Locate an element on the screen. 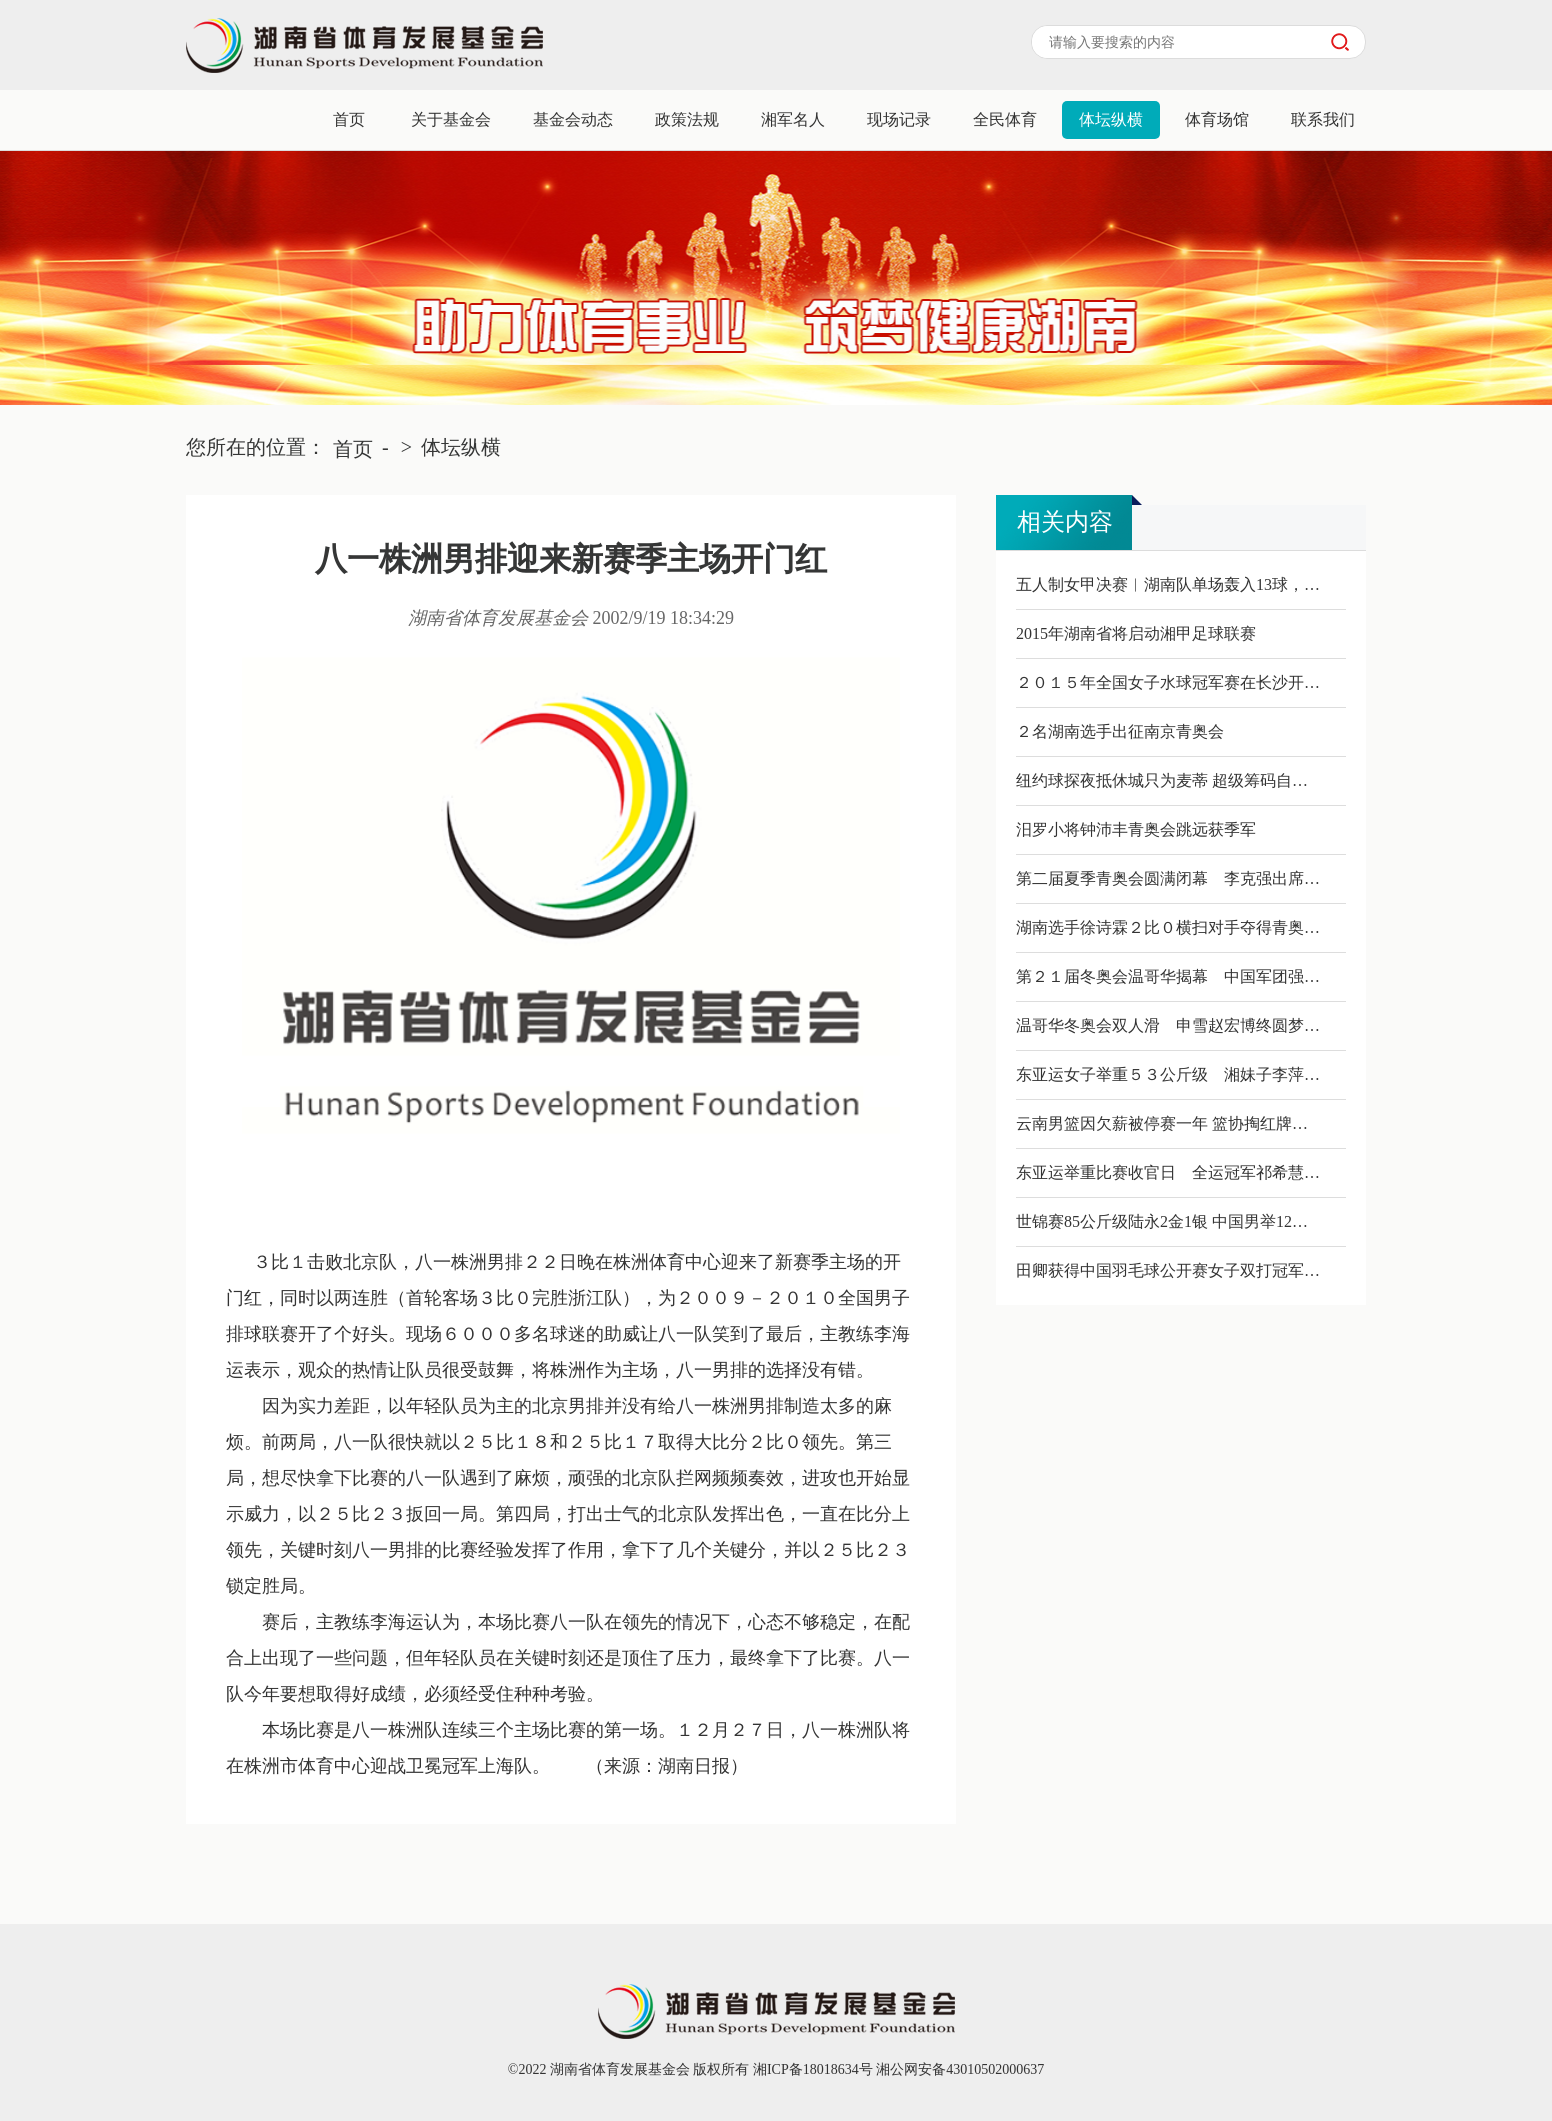 The width and height of the screenshot is (1552, 2121). 政策法规 is located at coordinates (687, 119).